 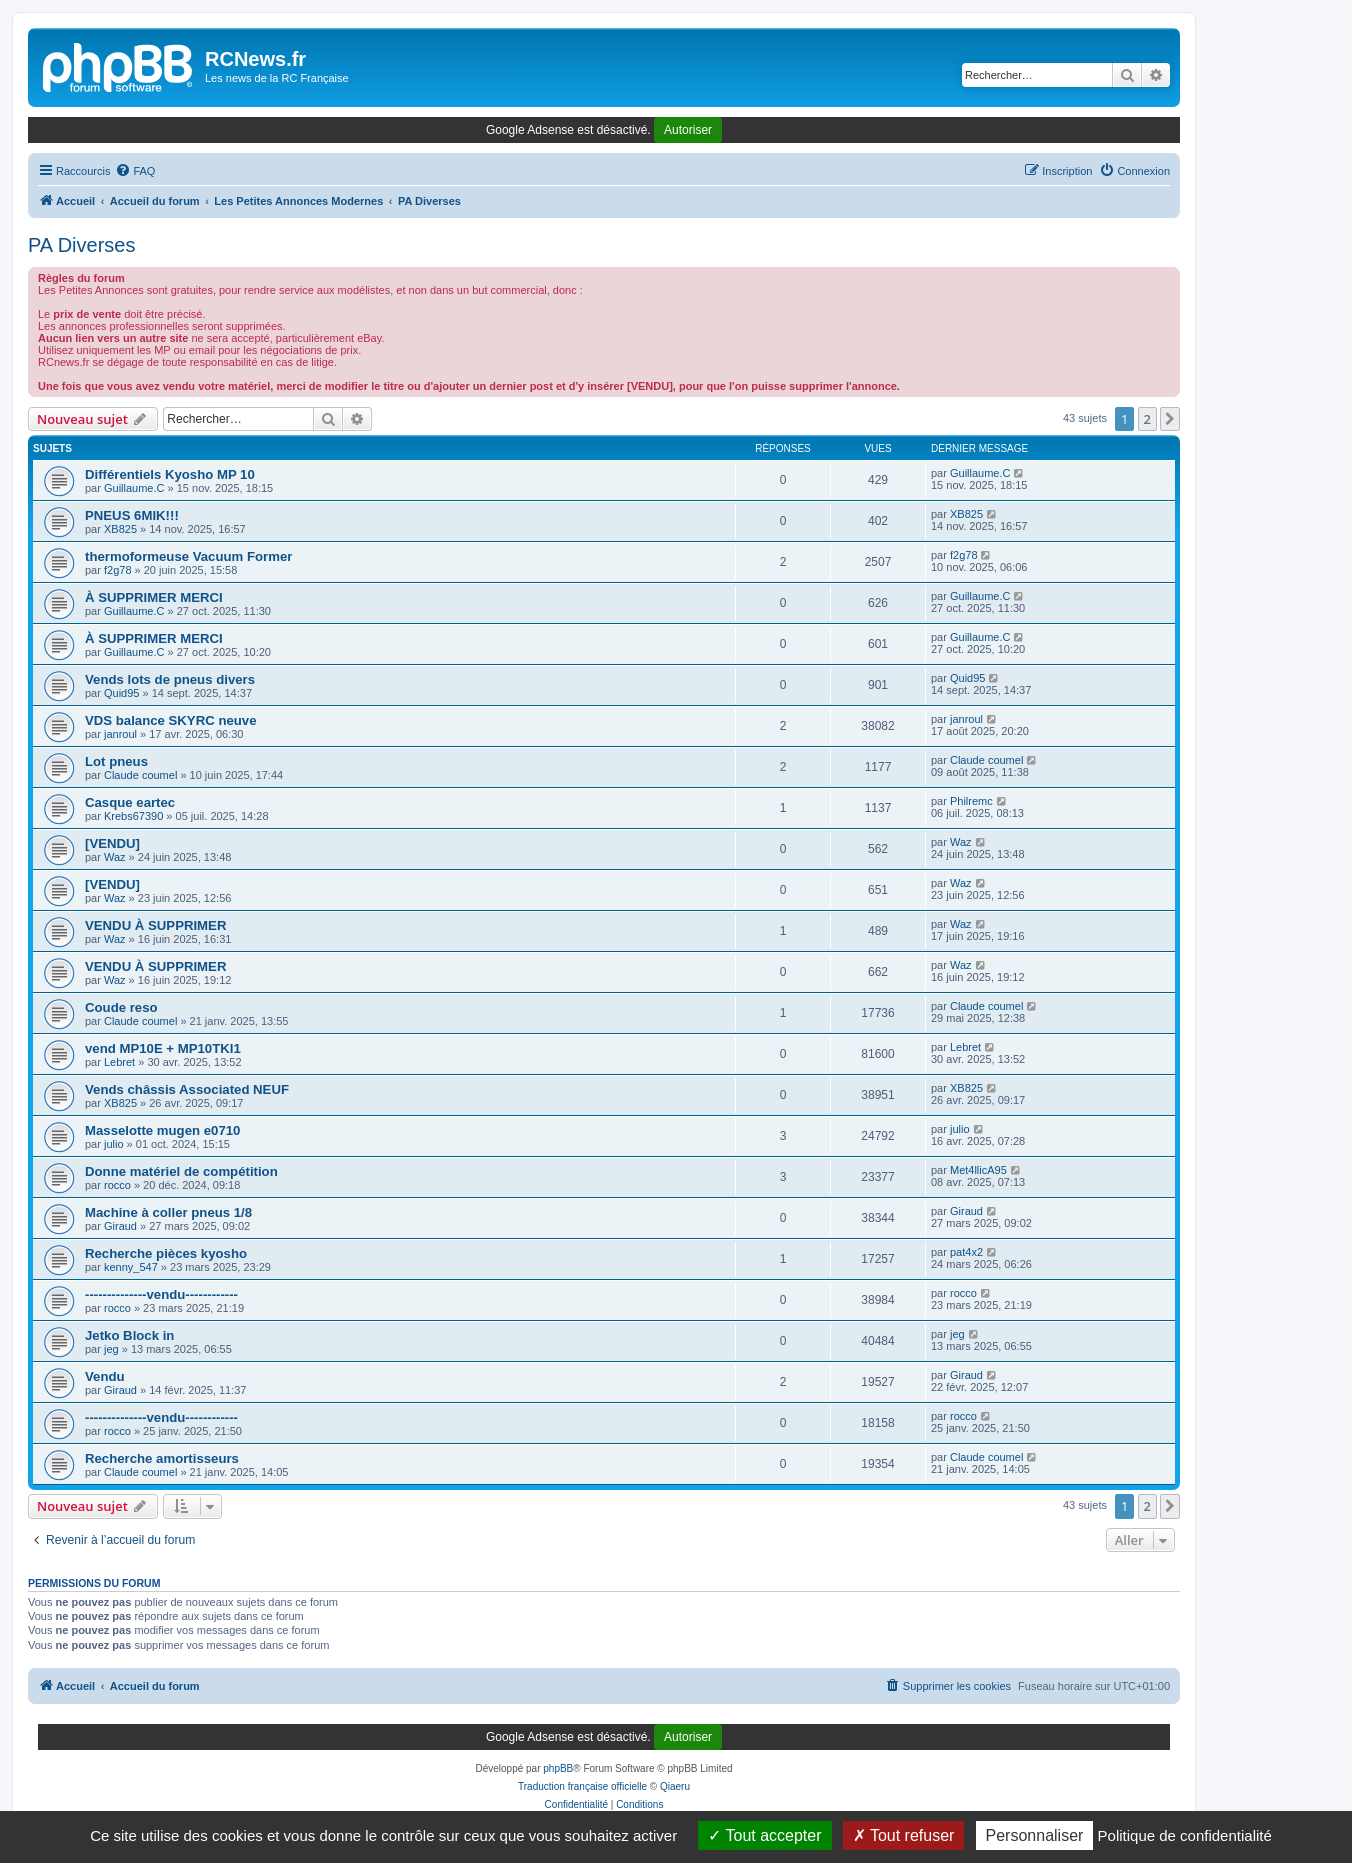 I want to click on PA Diverses, so click(x=81, y=245).